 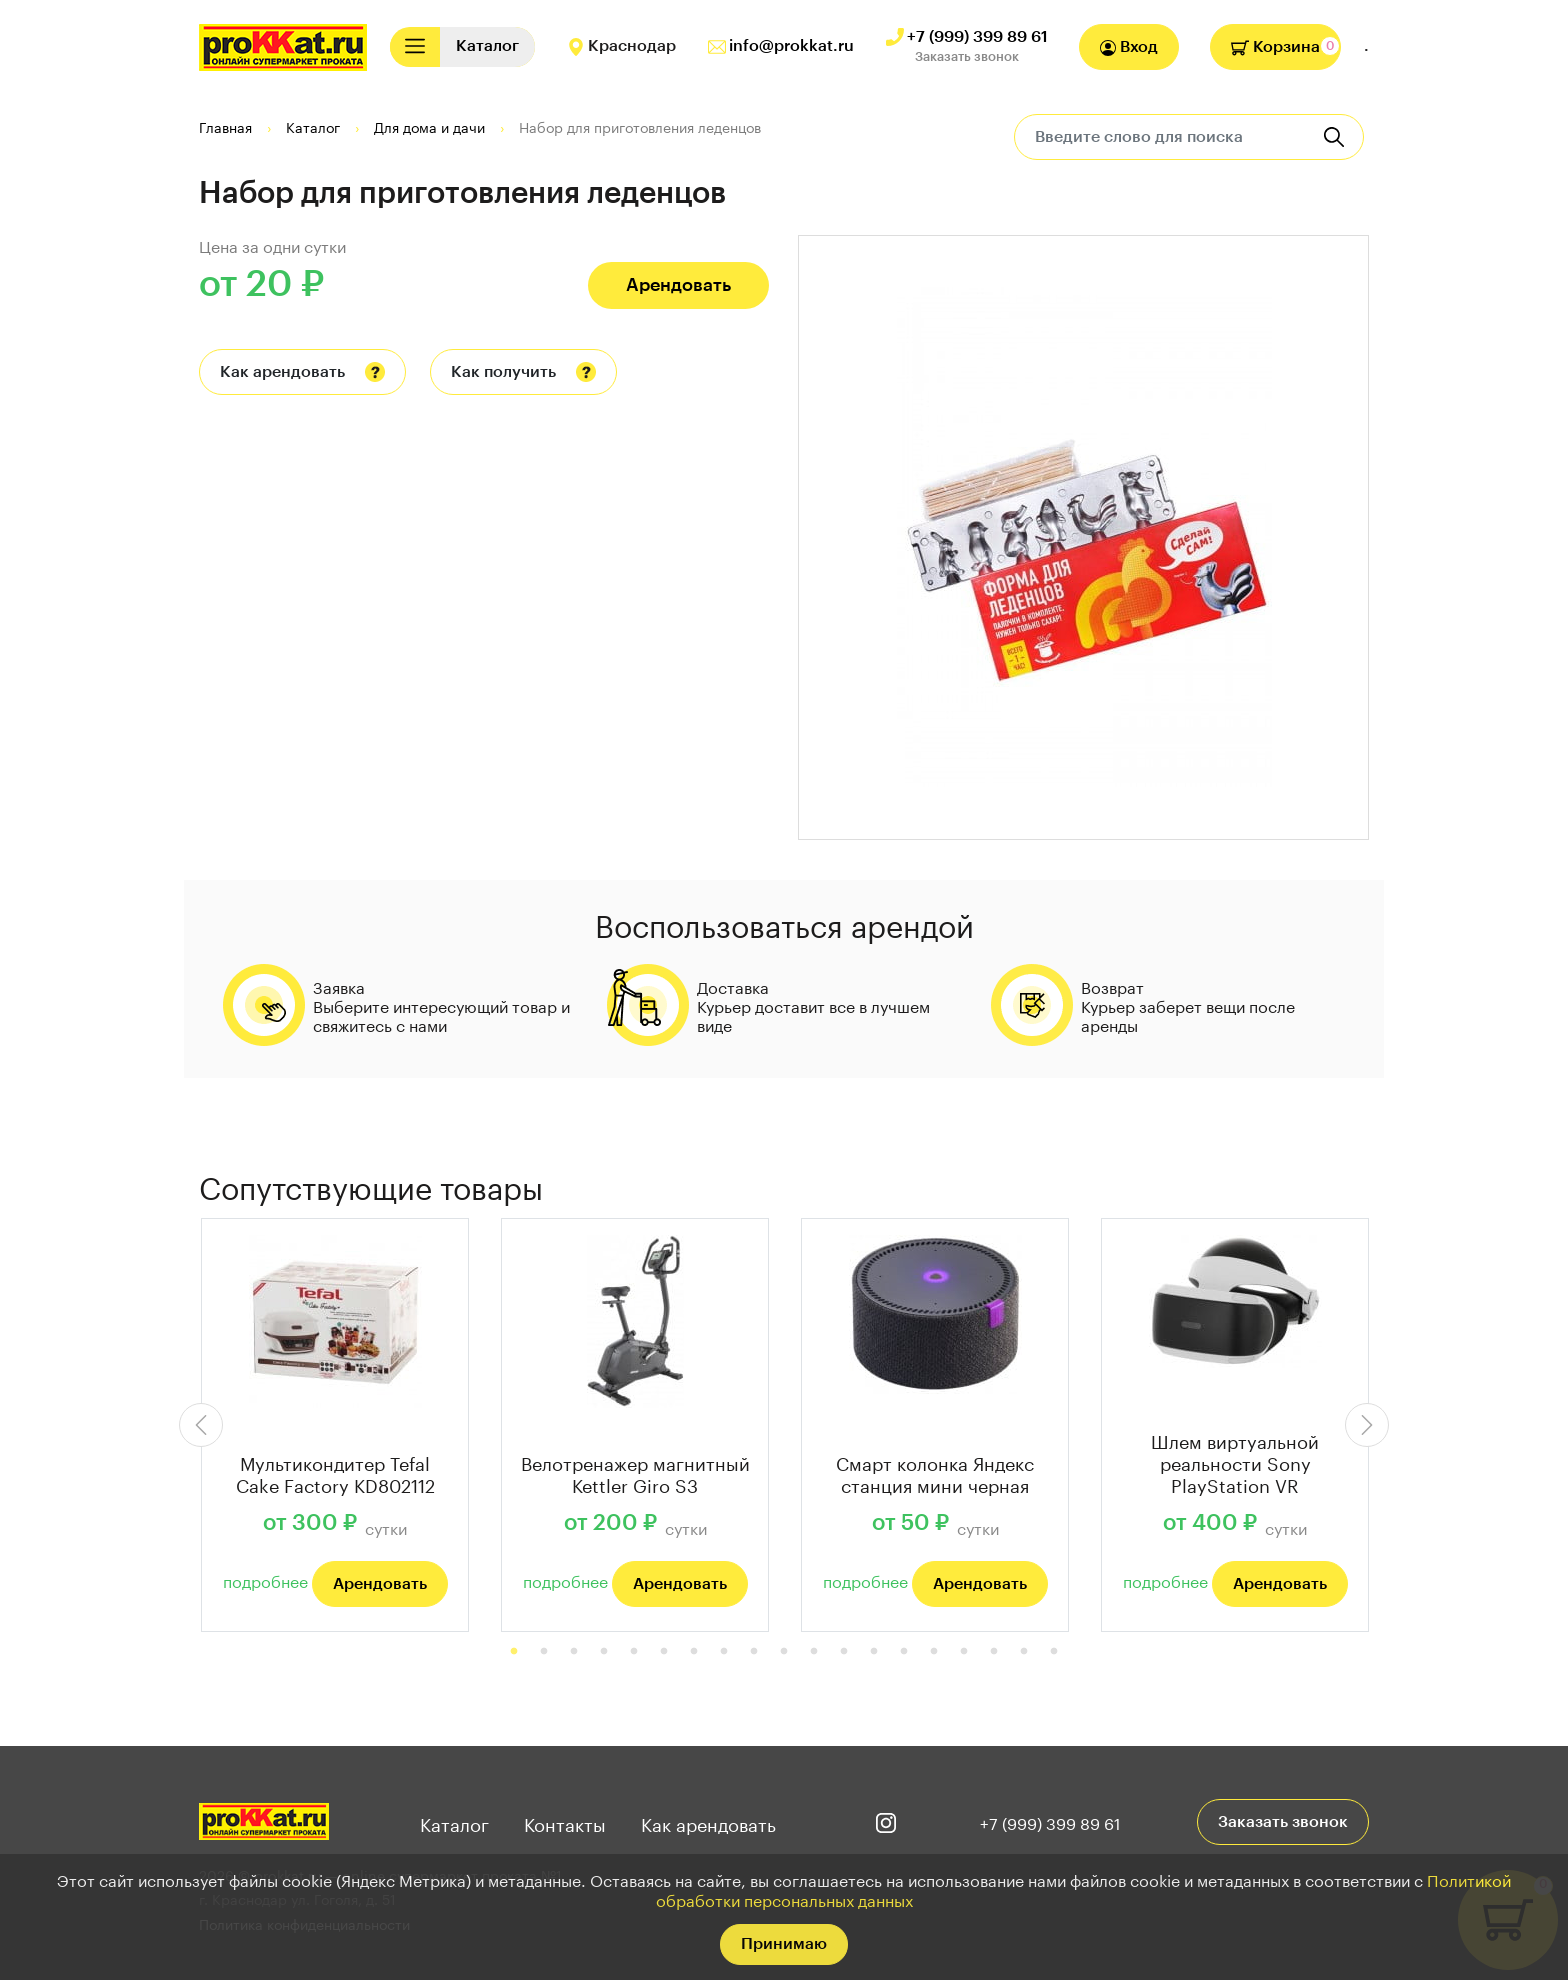 I want to click on Заказать звонок, so click(x=967, y=56).